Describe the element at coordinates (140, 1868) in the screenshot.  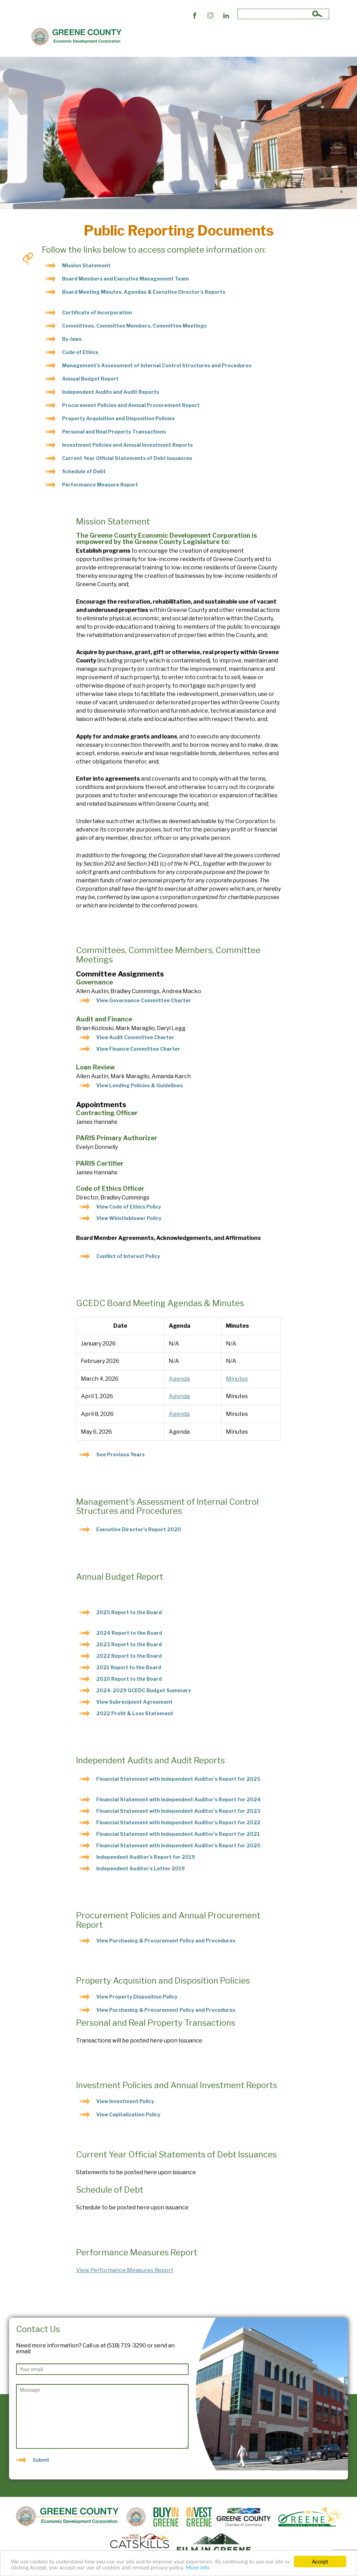
I see `Independent Auditor’s Letter 2019` at that location.